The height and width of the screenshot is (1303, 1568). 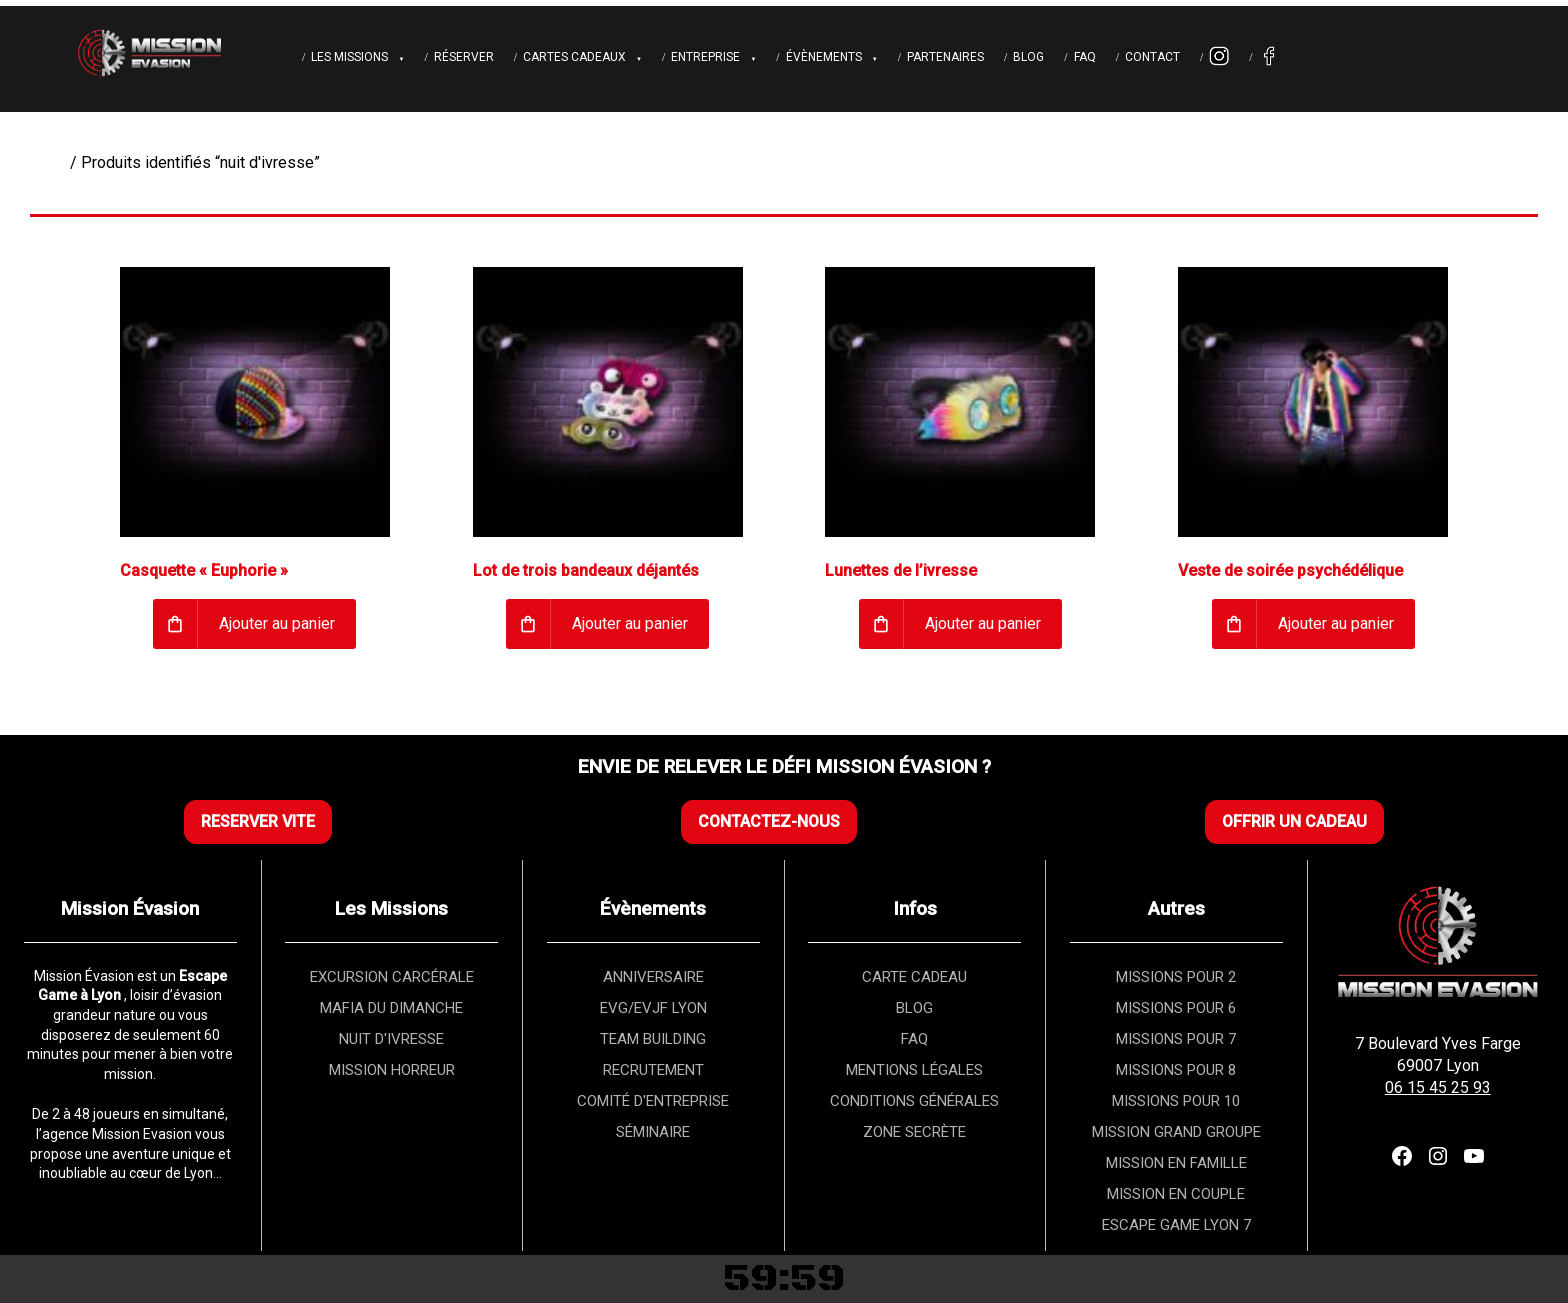 What do you see at coordinates (824, 57) in the screenshot?
I see `Évènements` at bounding box center [824, 57].